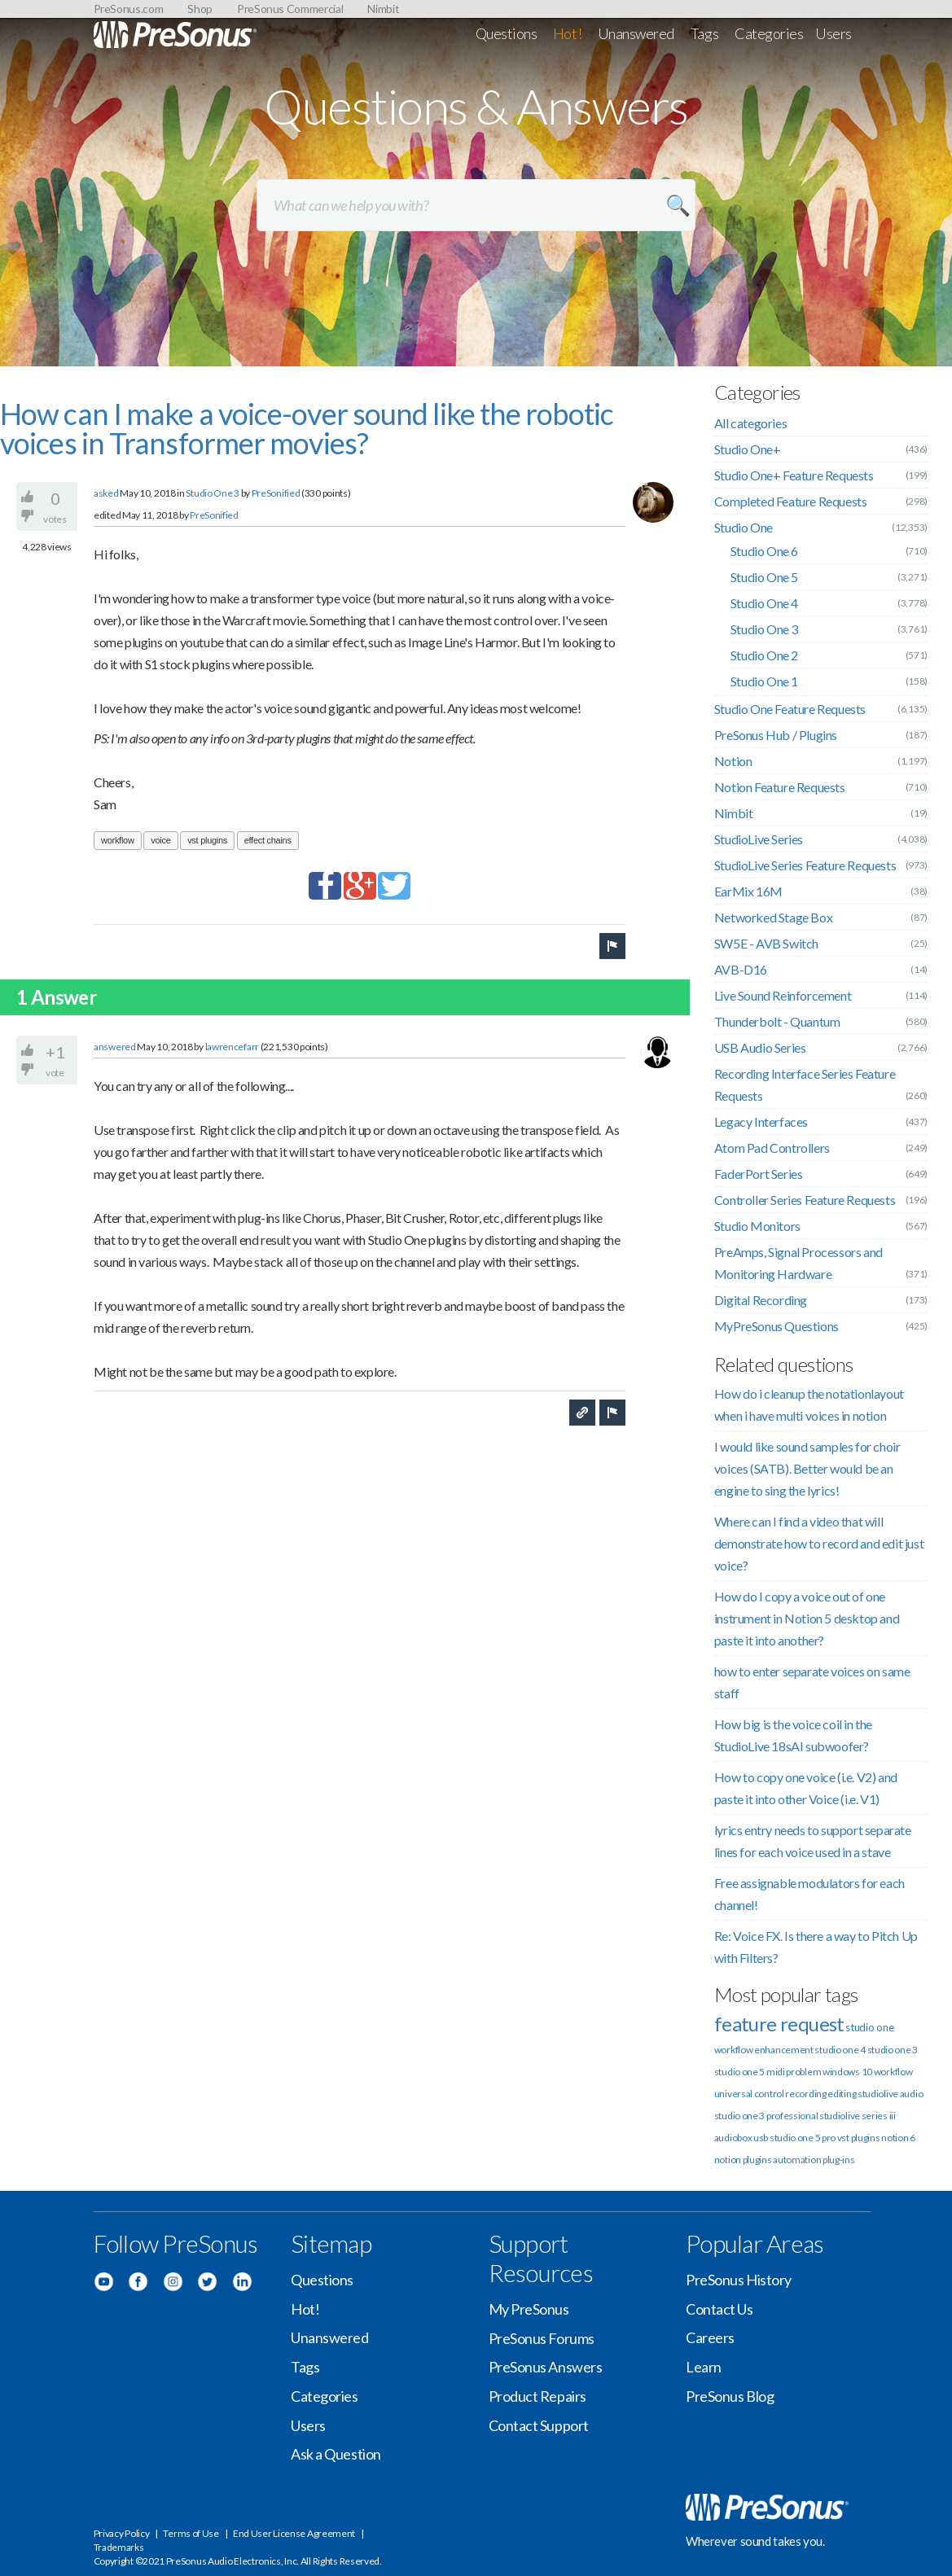 The width and height of the screenshot is (952, 2576). Describe the element at coordinates (803, 2137) in the screenshot. I see `studio one 5 pro` at that location.